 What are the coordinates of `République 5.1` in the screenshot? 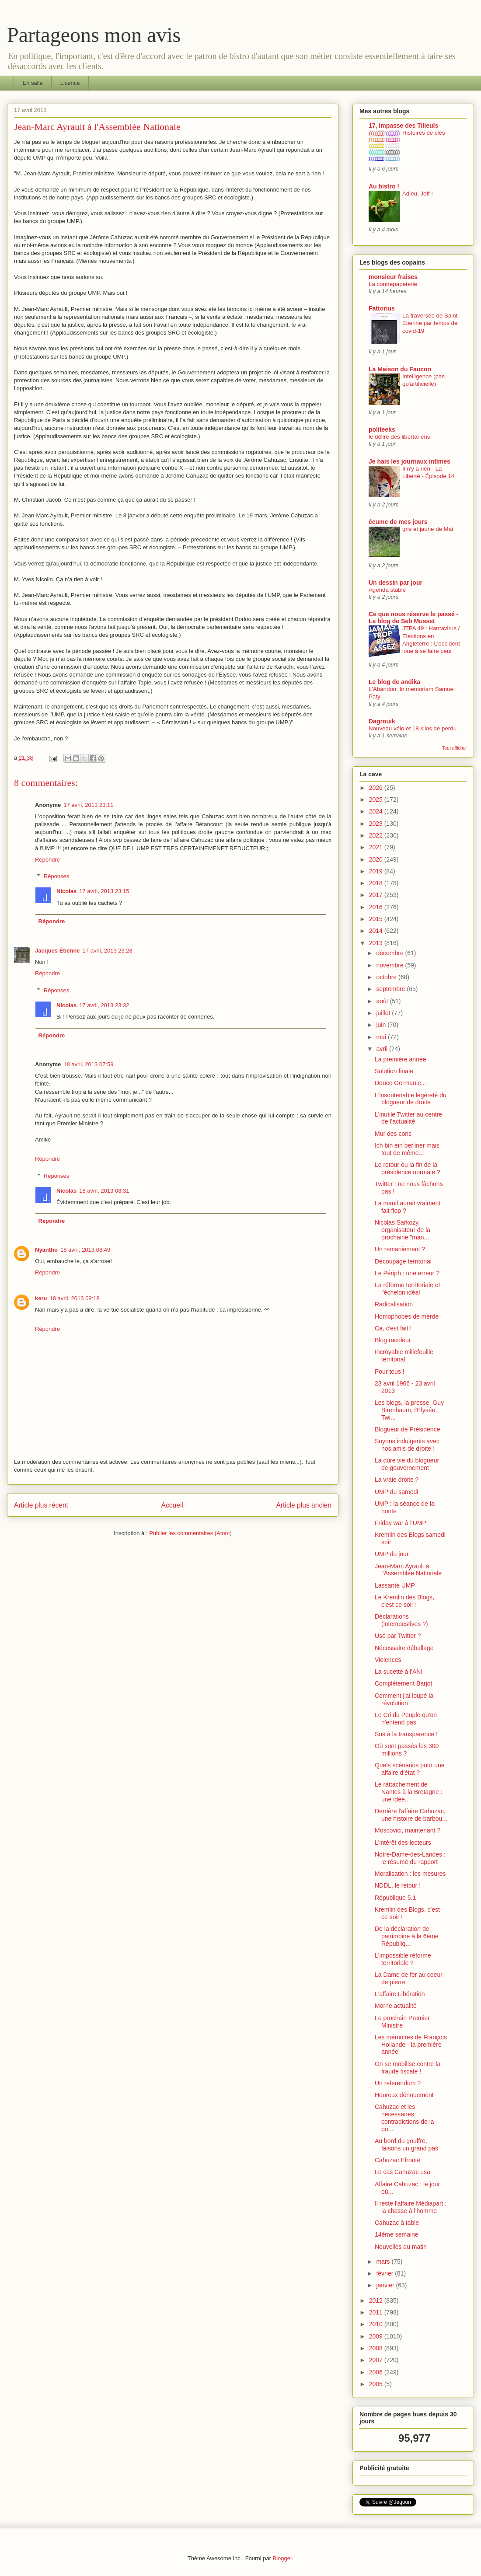 It's located at (395, 1897).